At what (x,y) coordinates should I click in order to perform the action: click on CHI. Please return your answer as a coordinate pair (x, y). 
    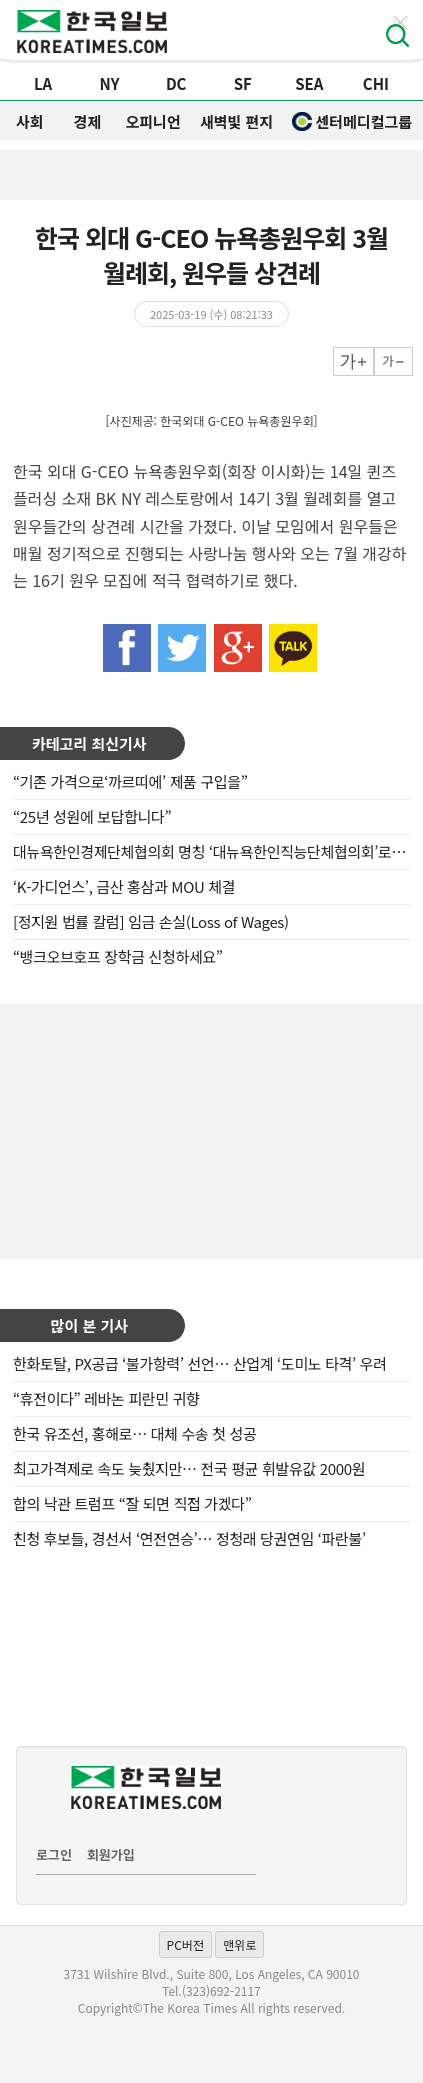
    Looking at the image, I should click on (376, 83).